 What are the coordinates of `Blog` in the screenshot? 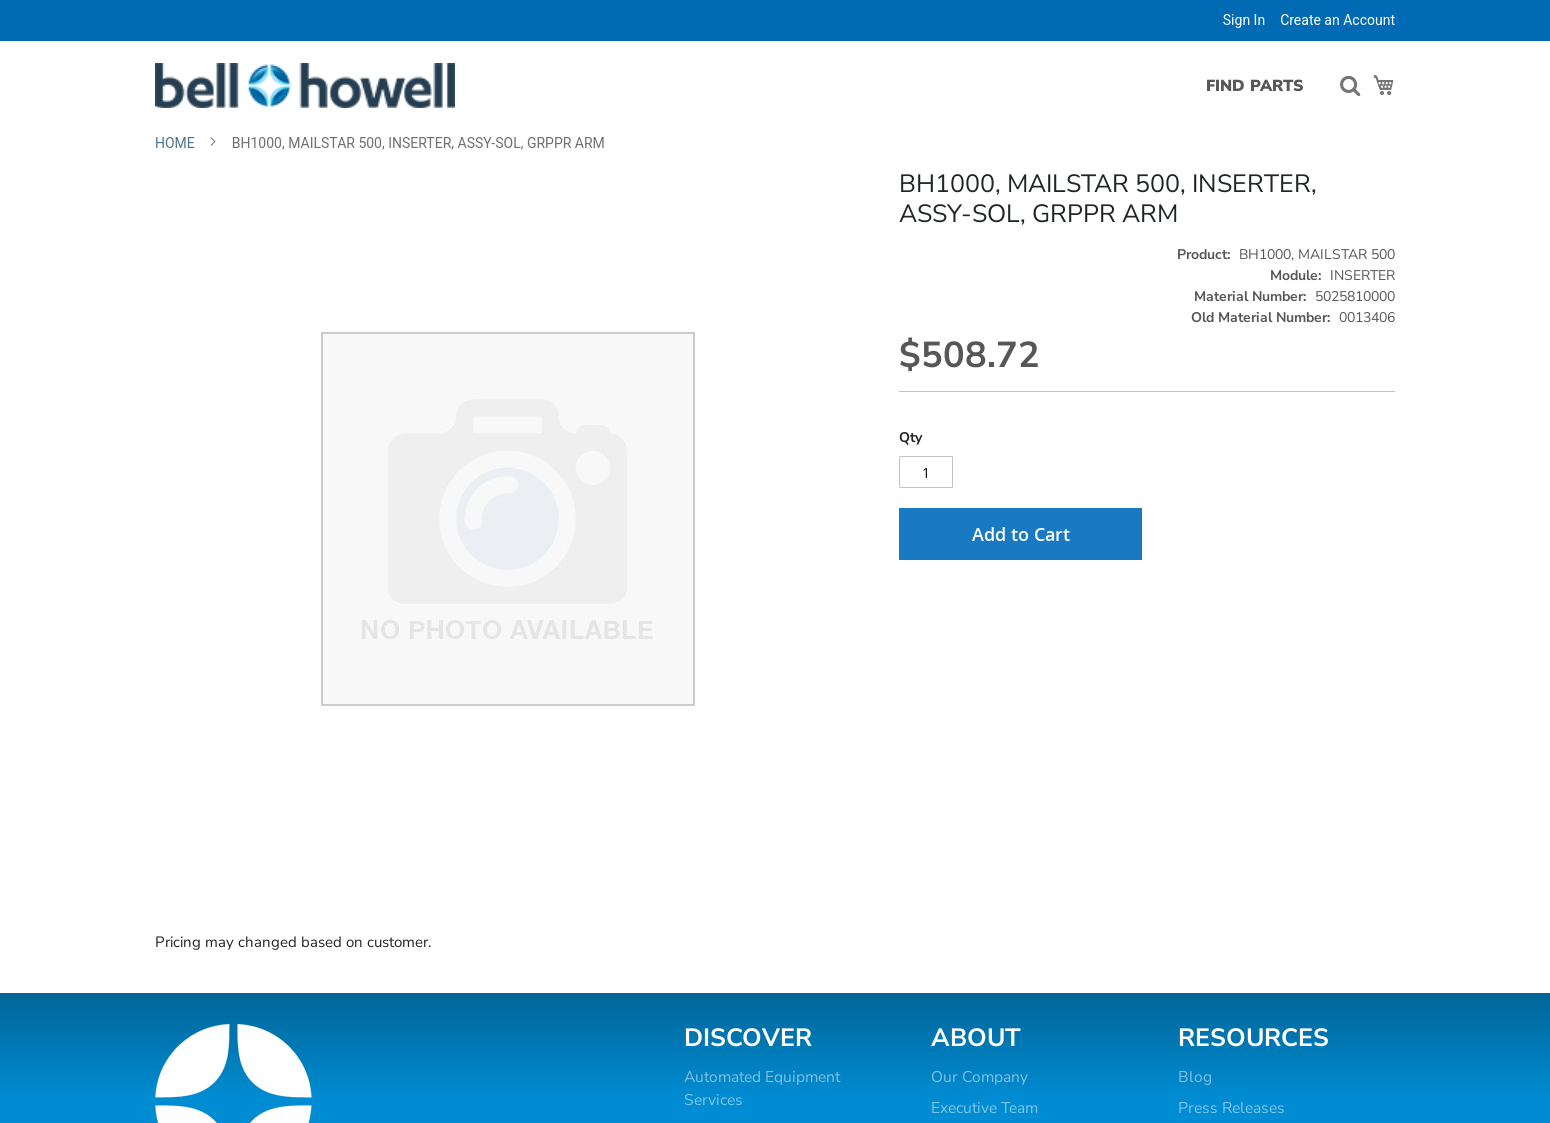 It's located at (1195, 1077).